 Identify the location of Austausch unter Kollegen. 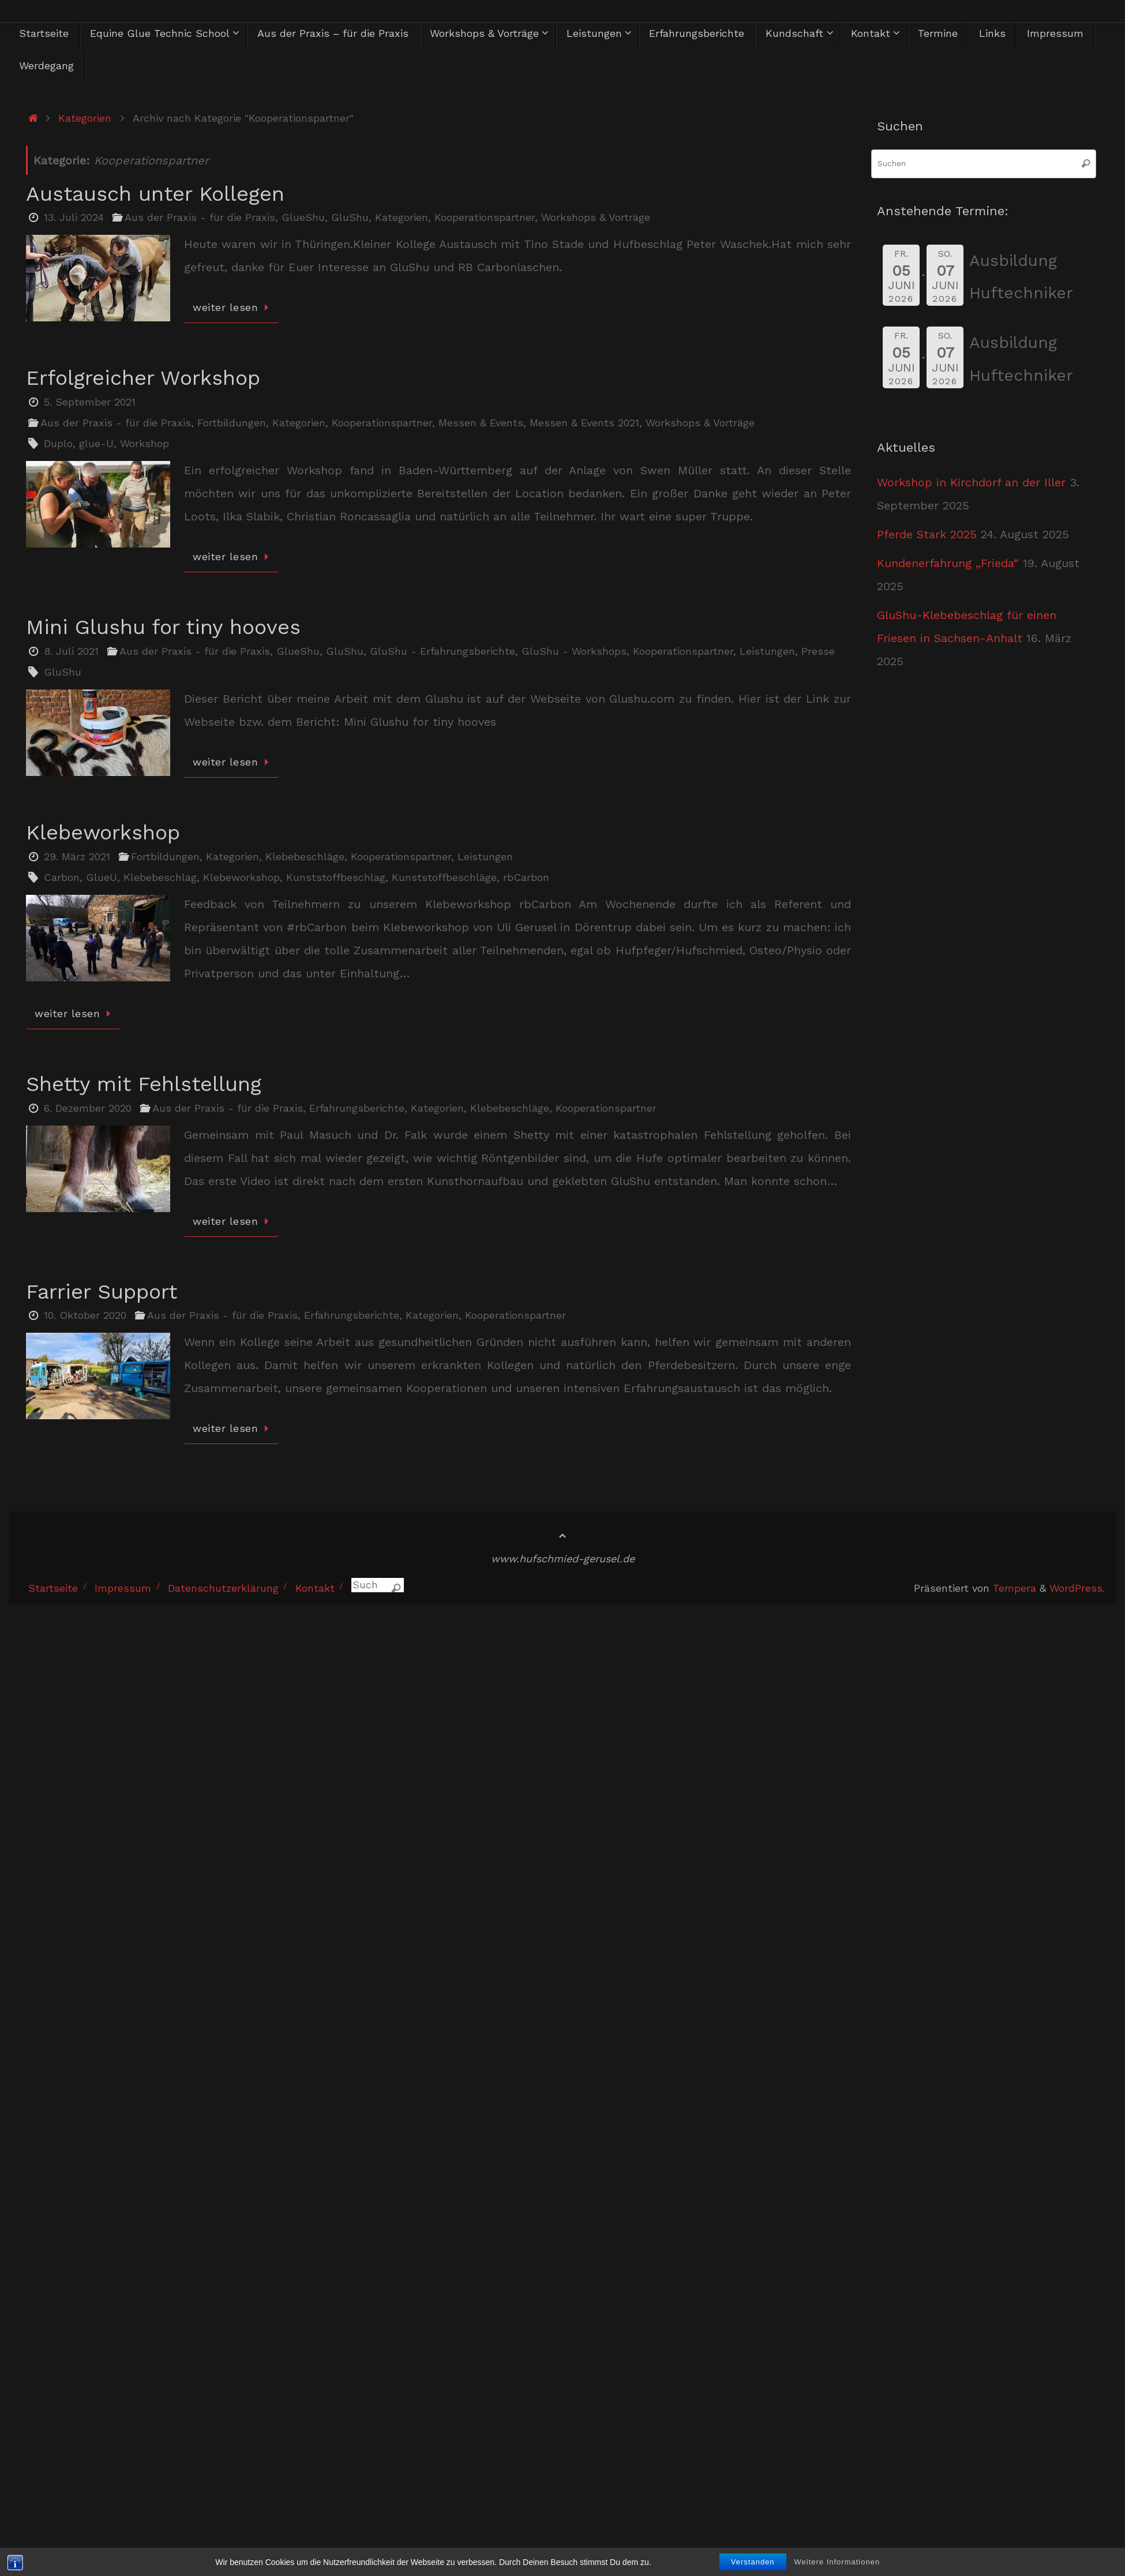
(155, 194).